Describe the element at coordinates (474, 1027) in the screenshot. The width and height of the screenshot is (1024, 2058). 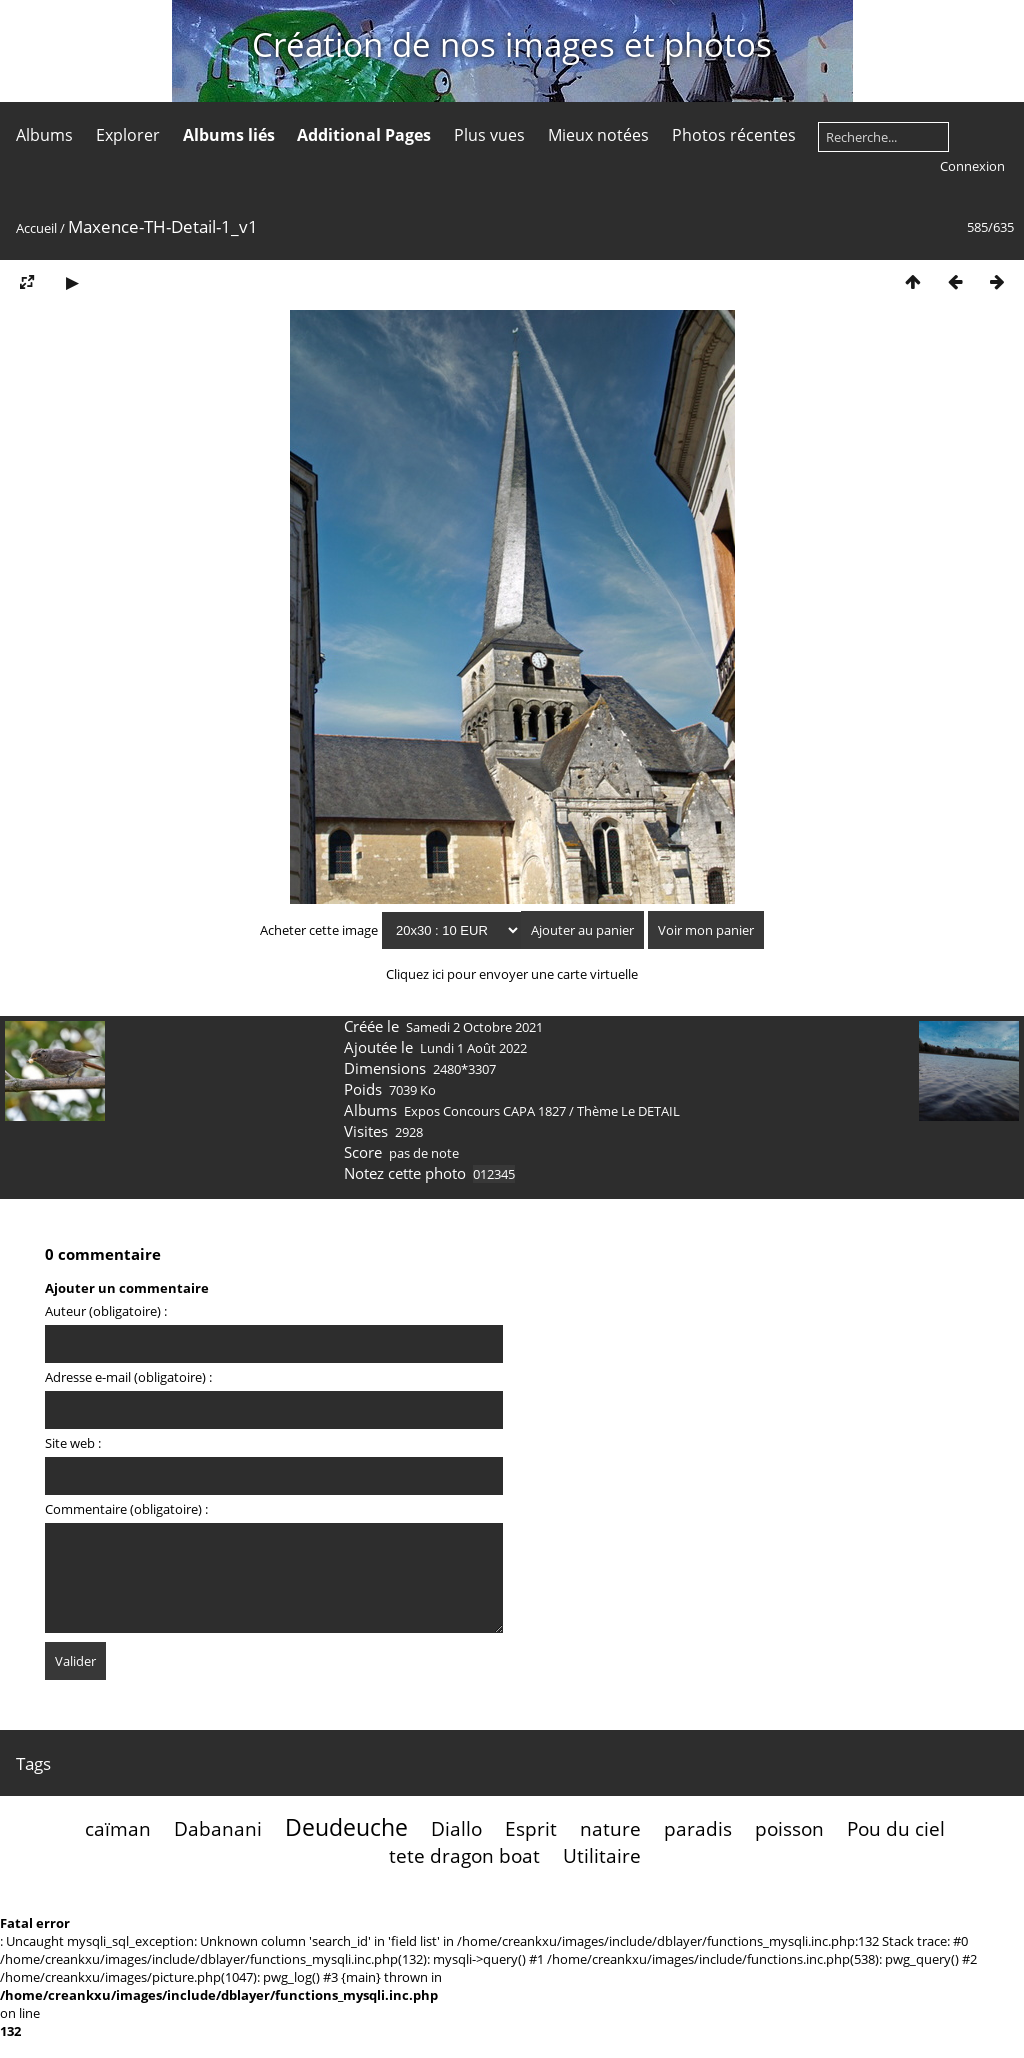
I see `Samedi 2 Octobre 2021` at that location.